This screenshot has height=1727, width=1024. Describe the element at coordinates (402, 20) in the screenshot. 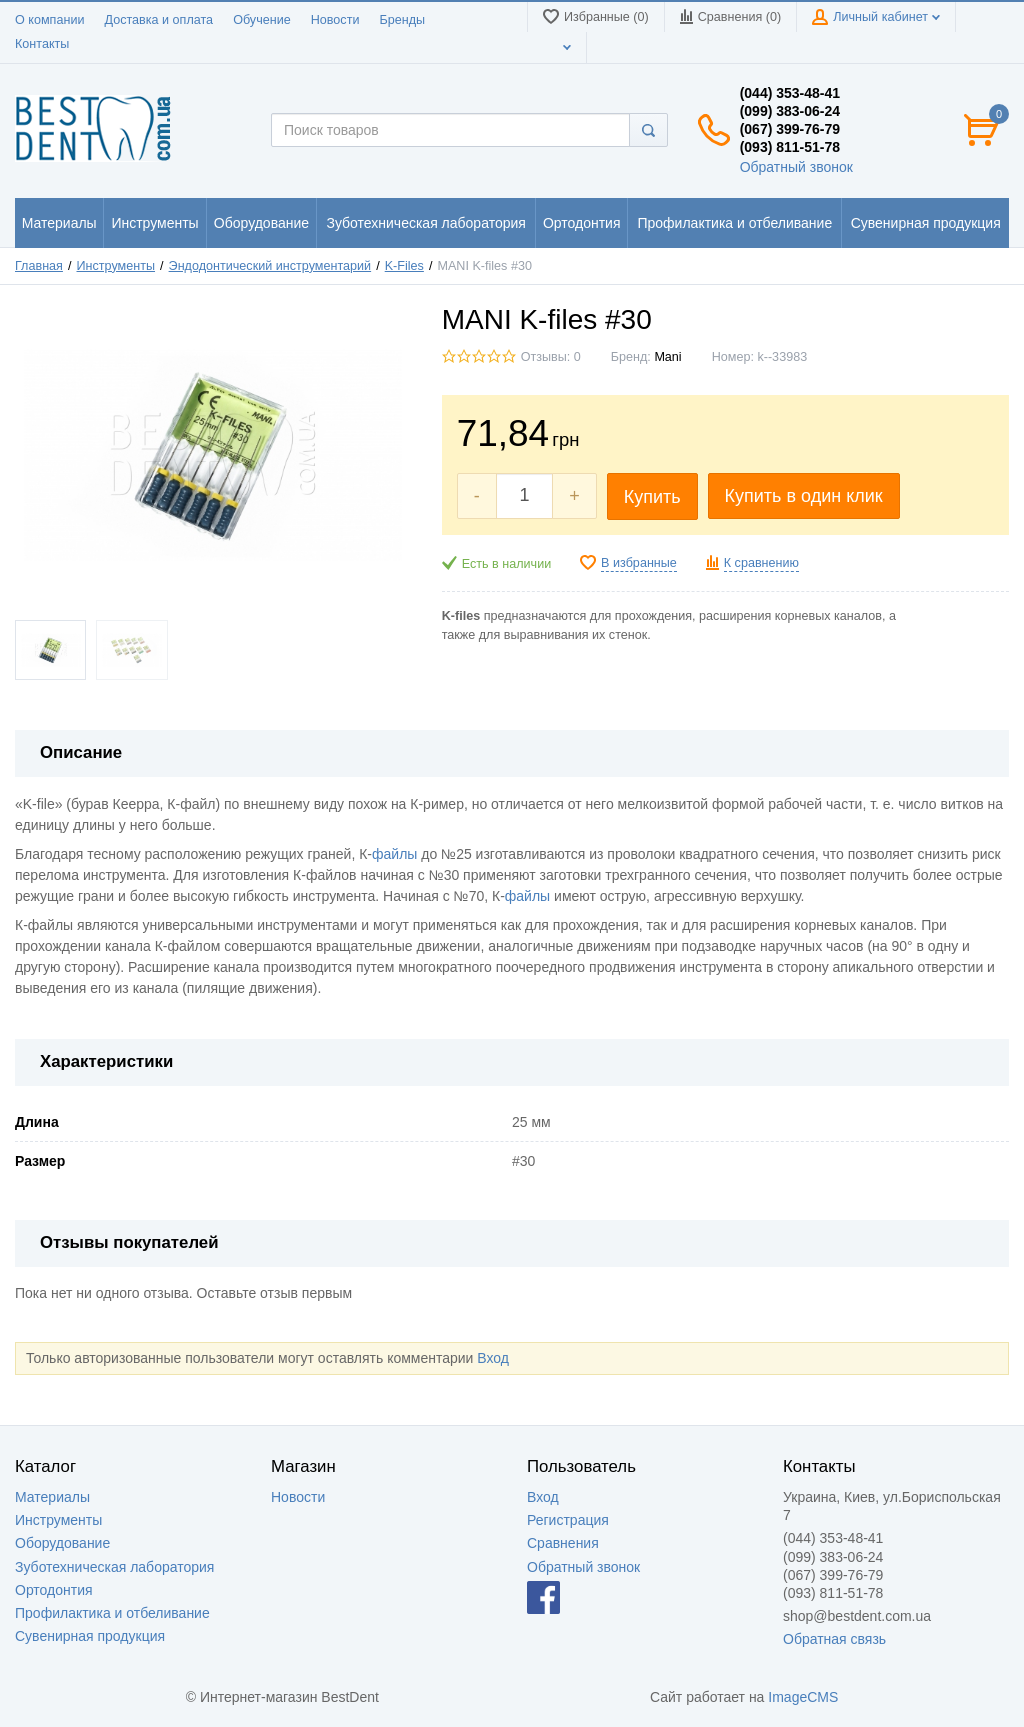

I see `Бренды` at that location.